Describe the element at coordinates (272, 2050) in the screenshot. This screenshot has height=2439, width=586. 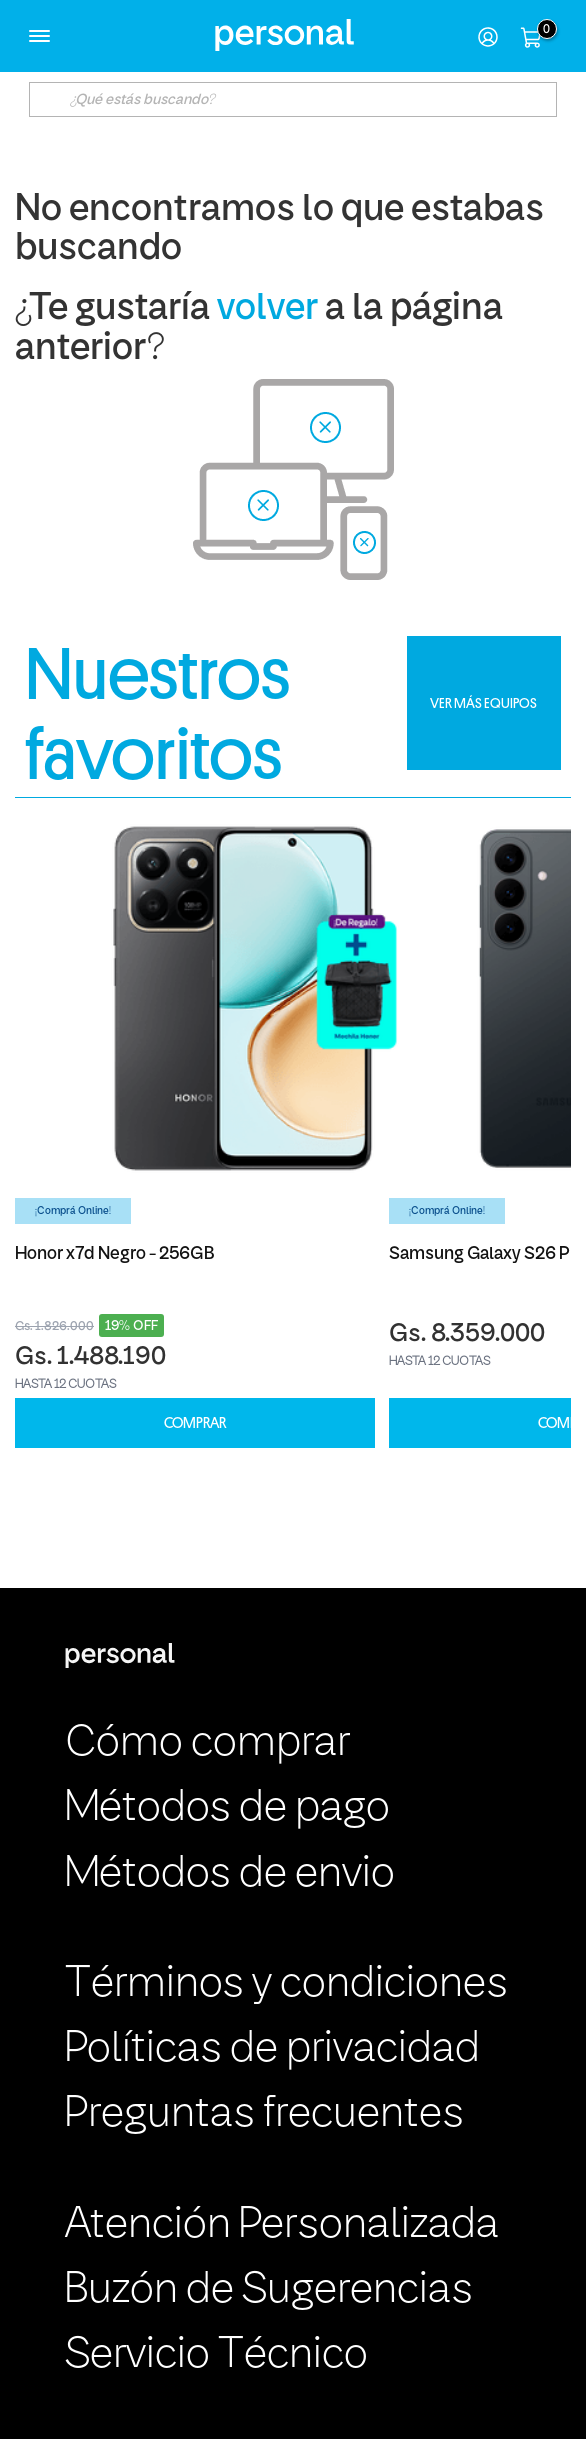
I see `Políticas de privacidad` at that location.